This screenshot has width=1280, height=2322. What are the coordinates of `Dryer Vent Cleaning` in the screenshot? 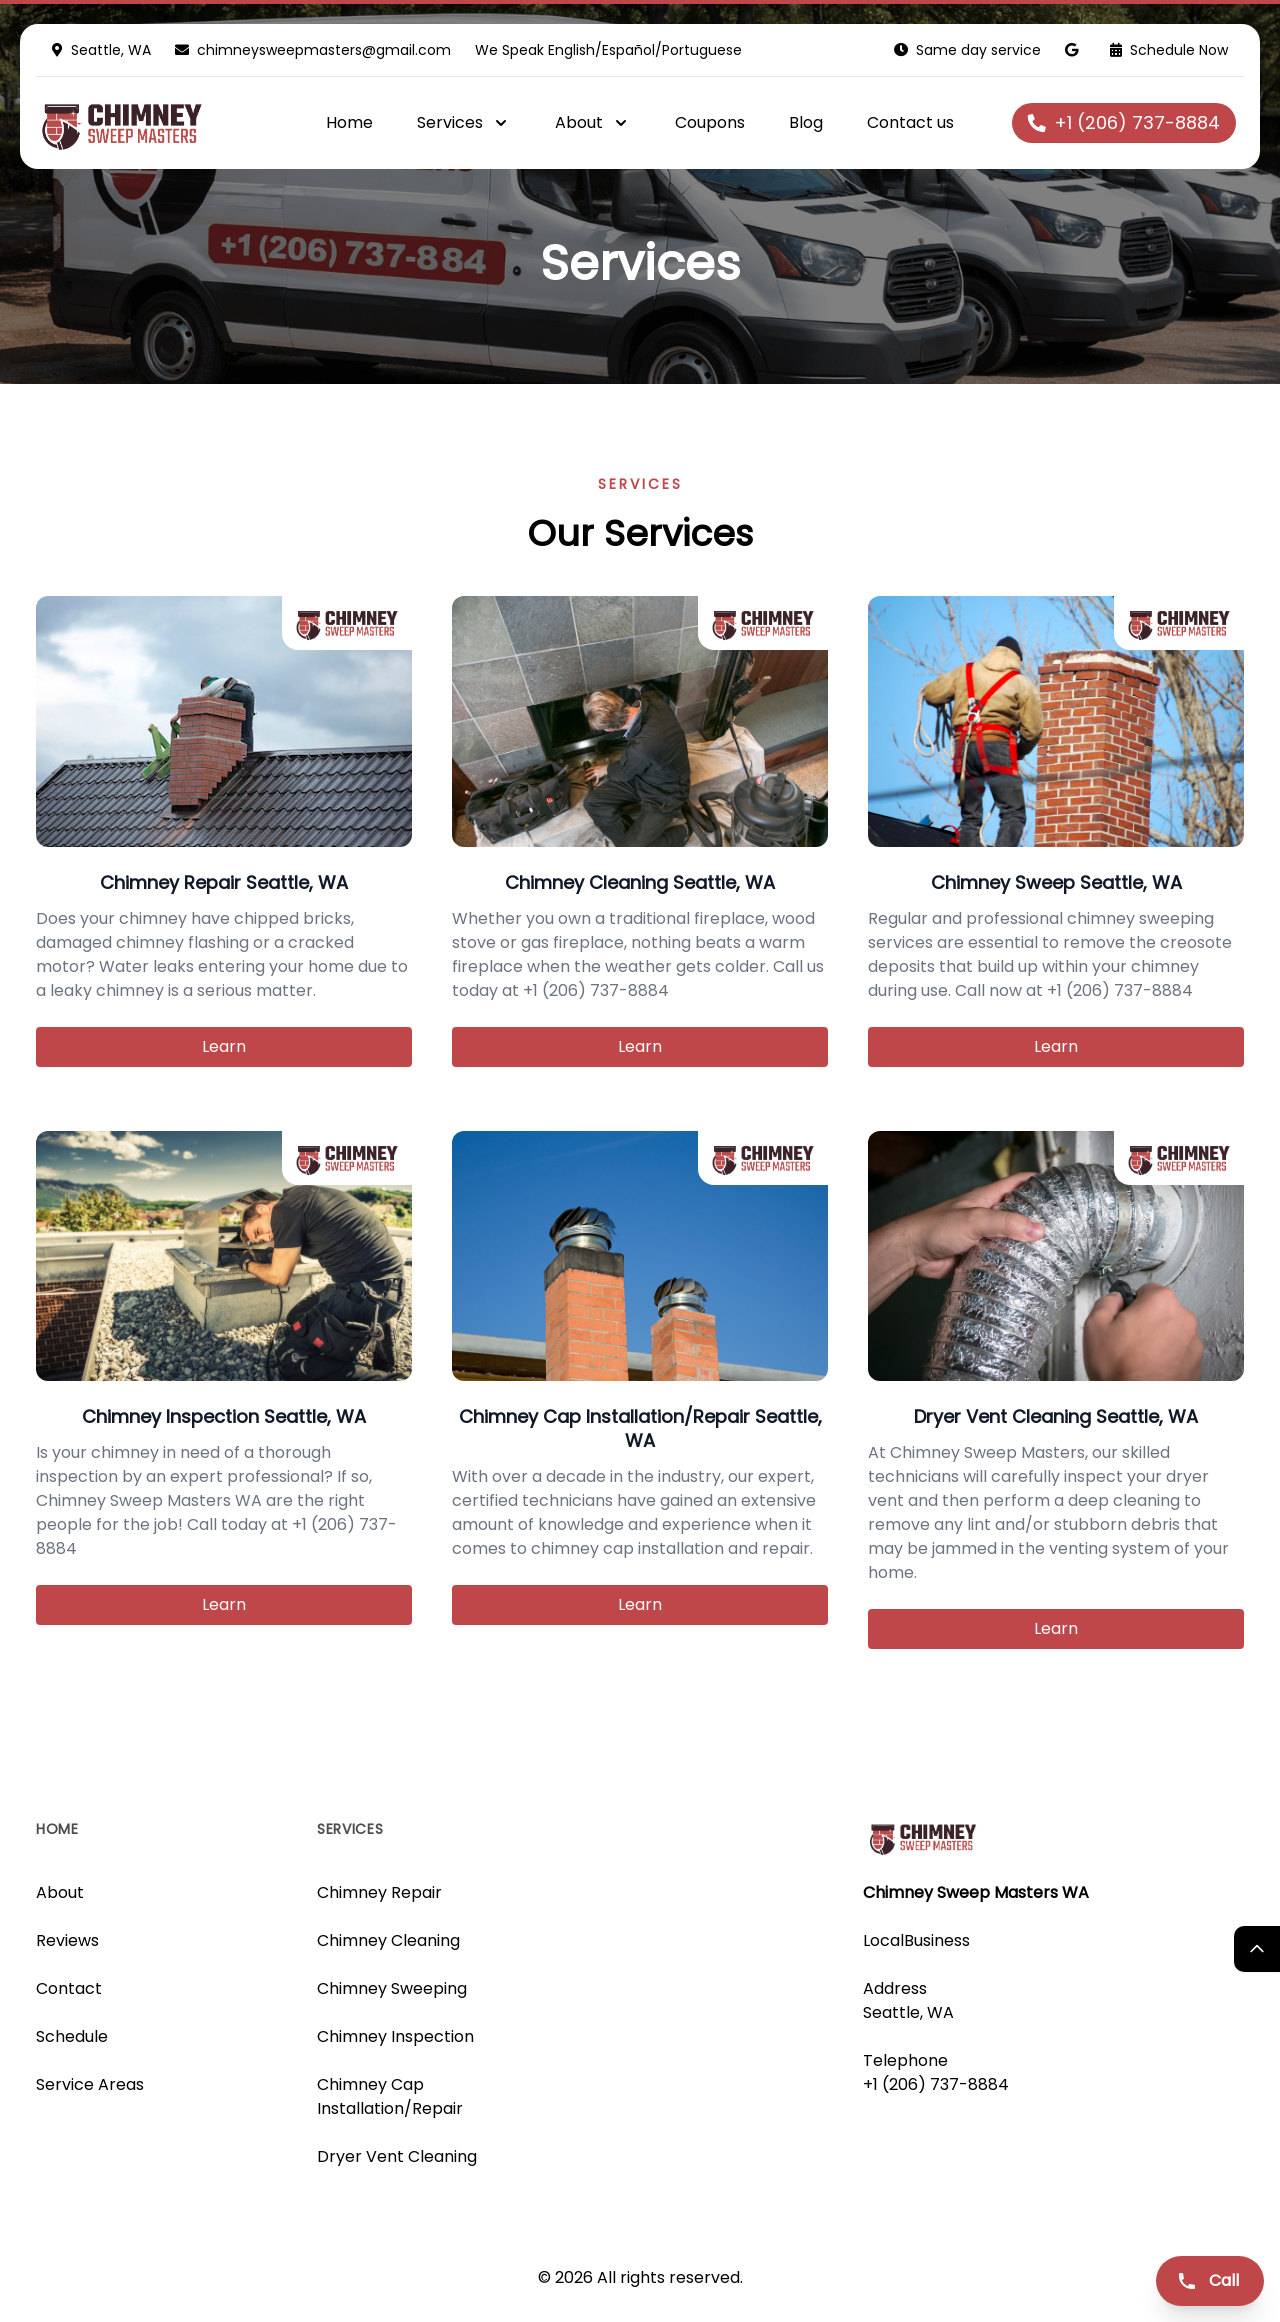 It's located at (397, 2156).